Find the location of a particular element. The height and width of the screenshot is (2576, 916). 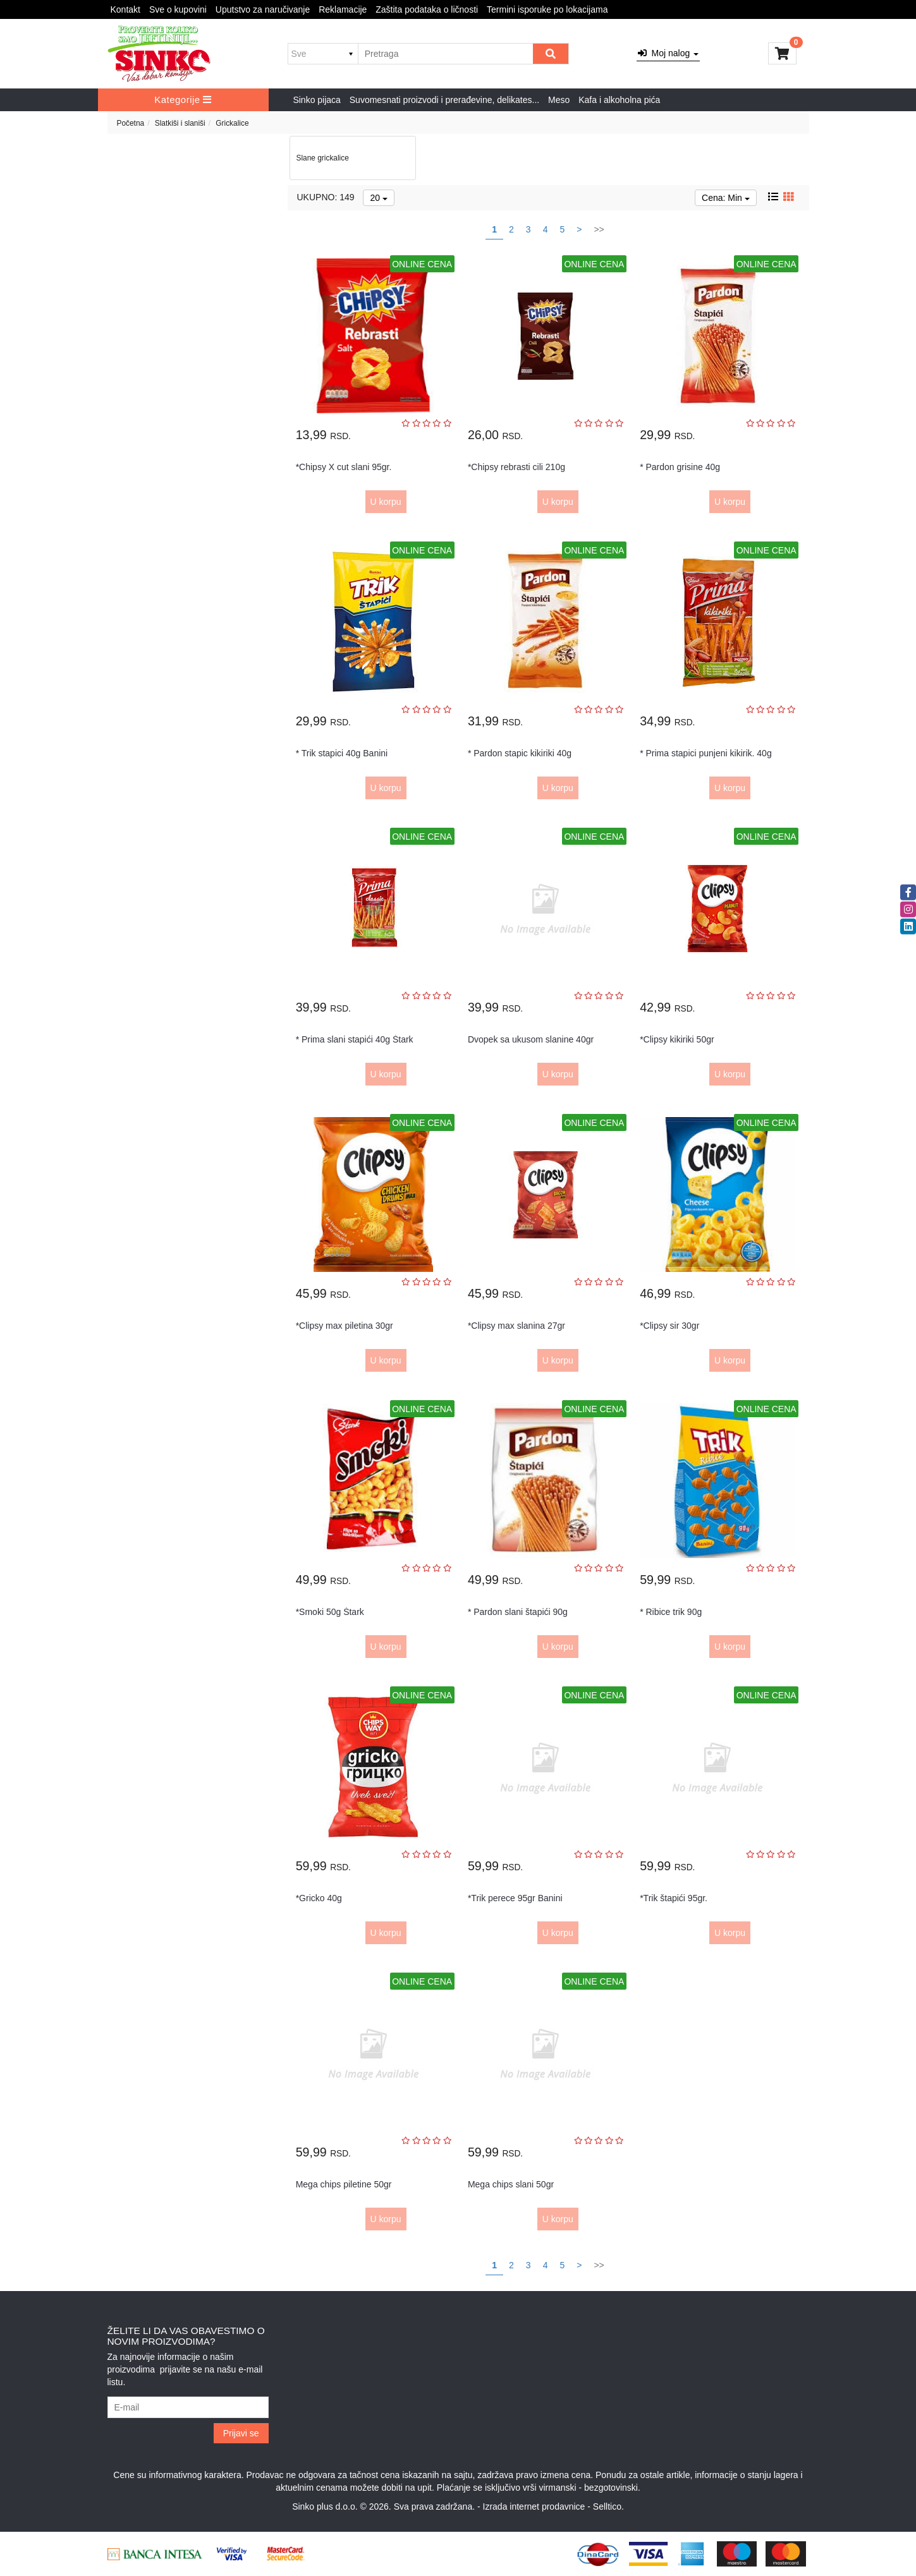

20 is located at coordinates (378, 198).